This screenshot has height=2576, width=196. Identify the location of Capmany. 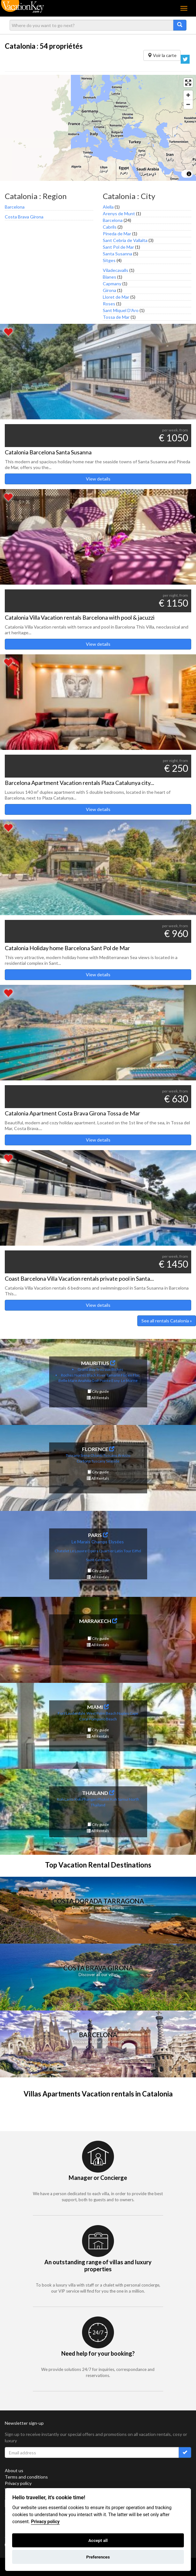
(112, 283).